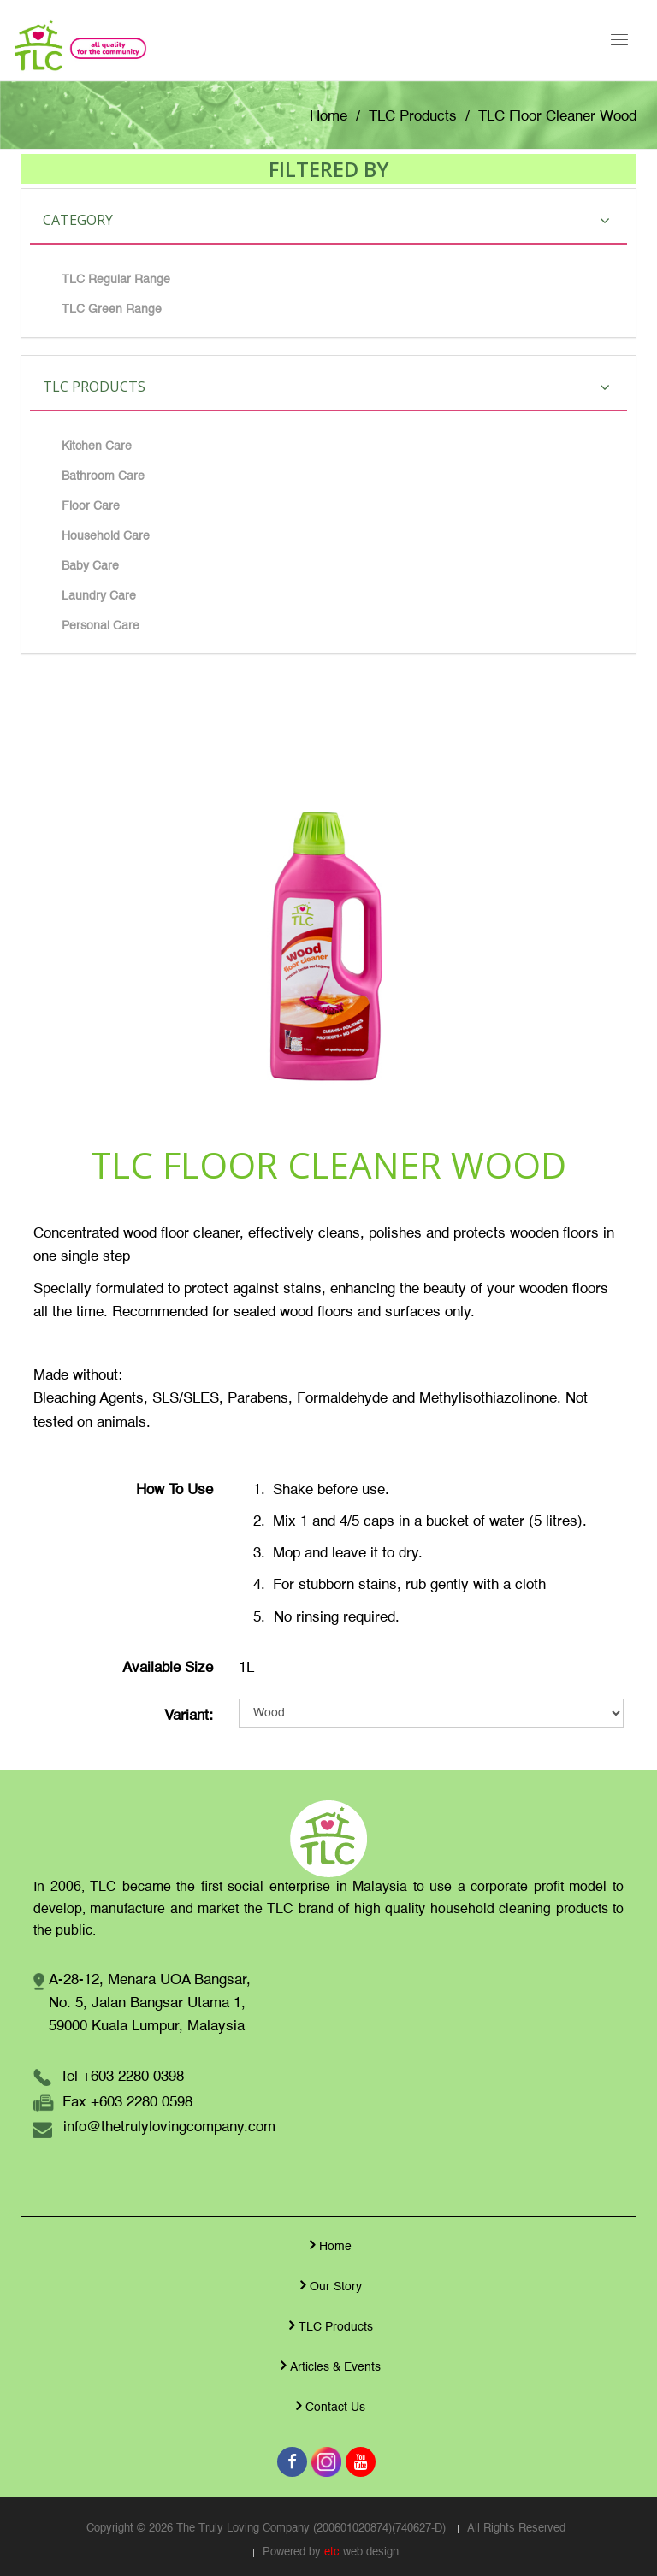  Describe the element at coordinates (328, 2406) in the screenshot. I see `Contact Us` at that location.